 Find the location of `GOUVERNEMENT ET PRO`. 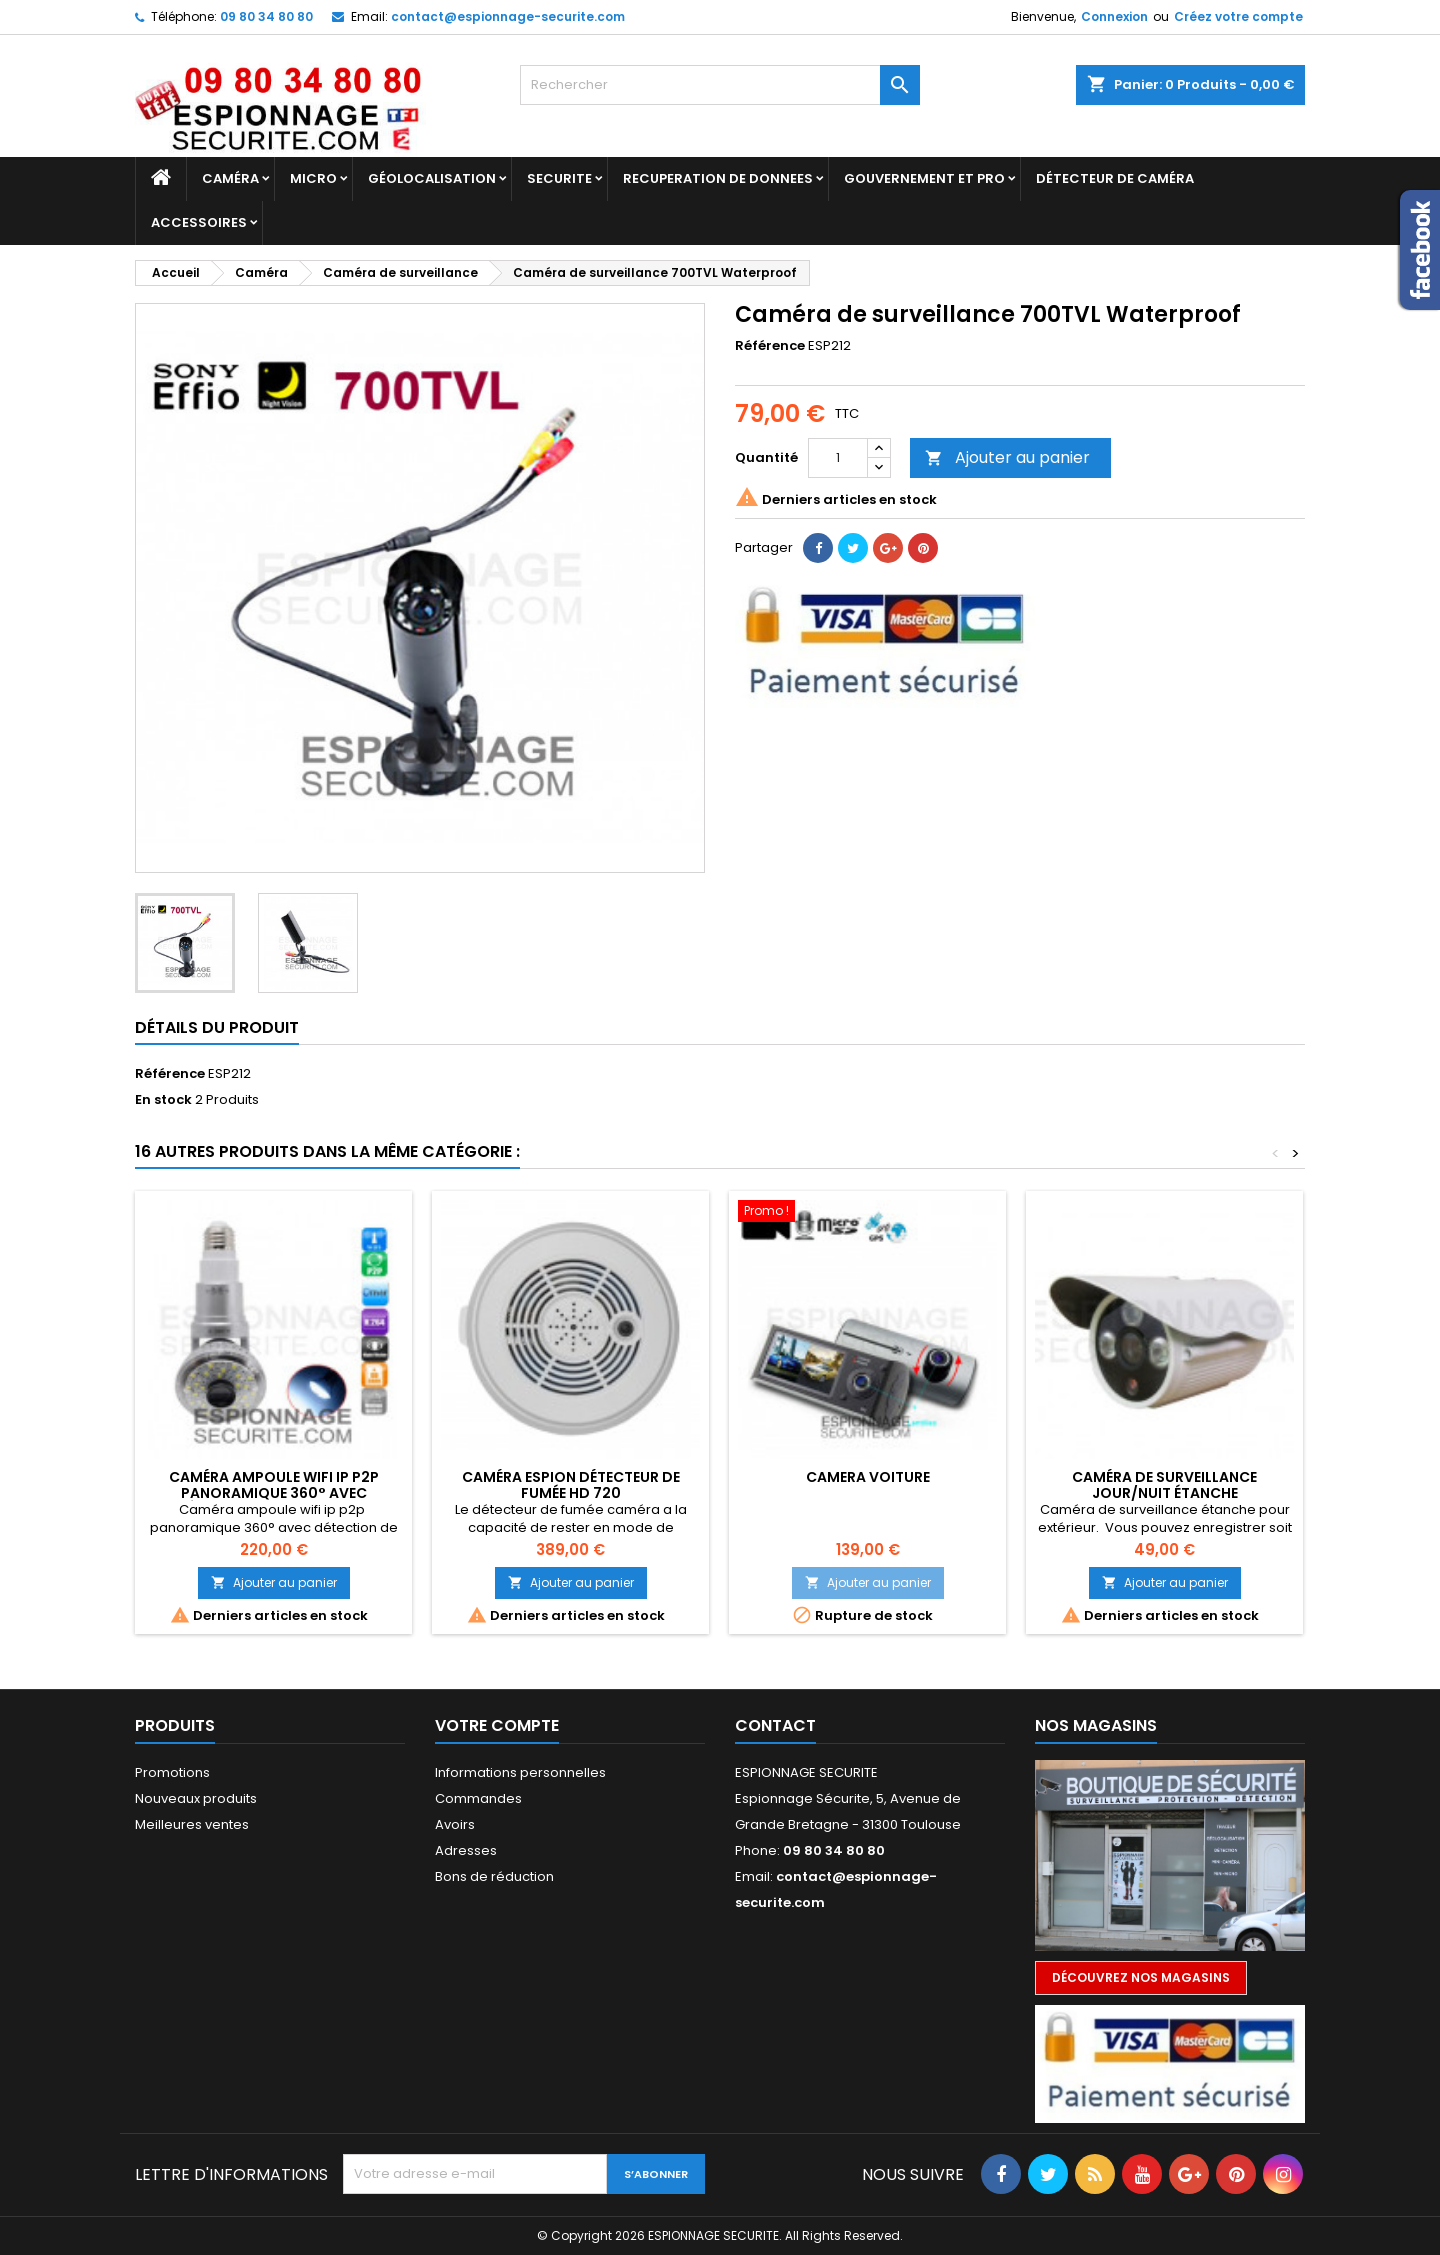

GOUVERNEMENT ET PRO is located at coordinates (924, 178).